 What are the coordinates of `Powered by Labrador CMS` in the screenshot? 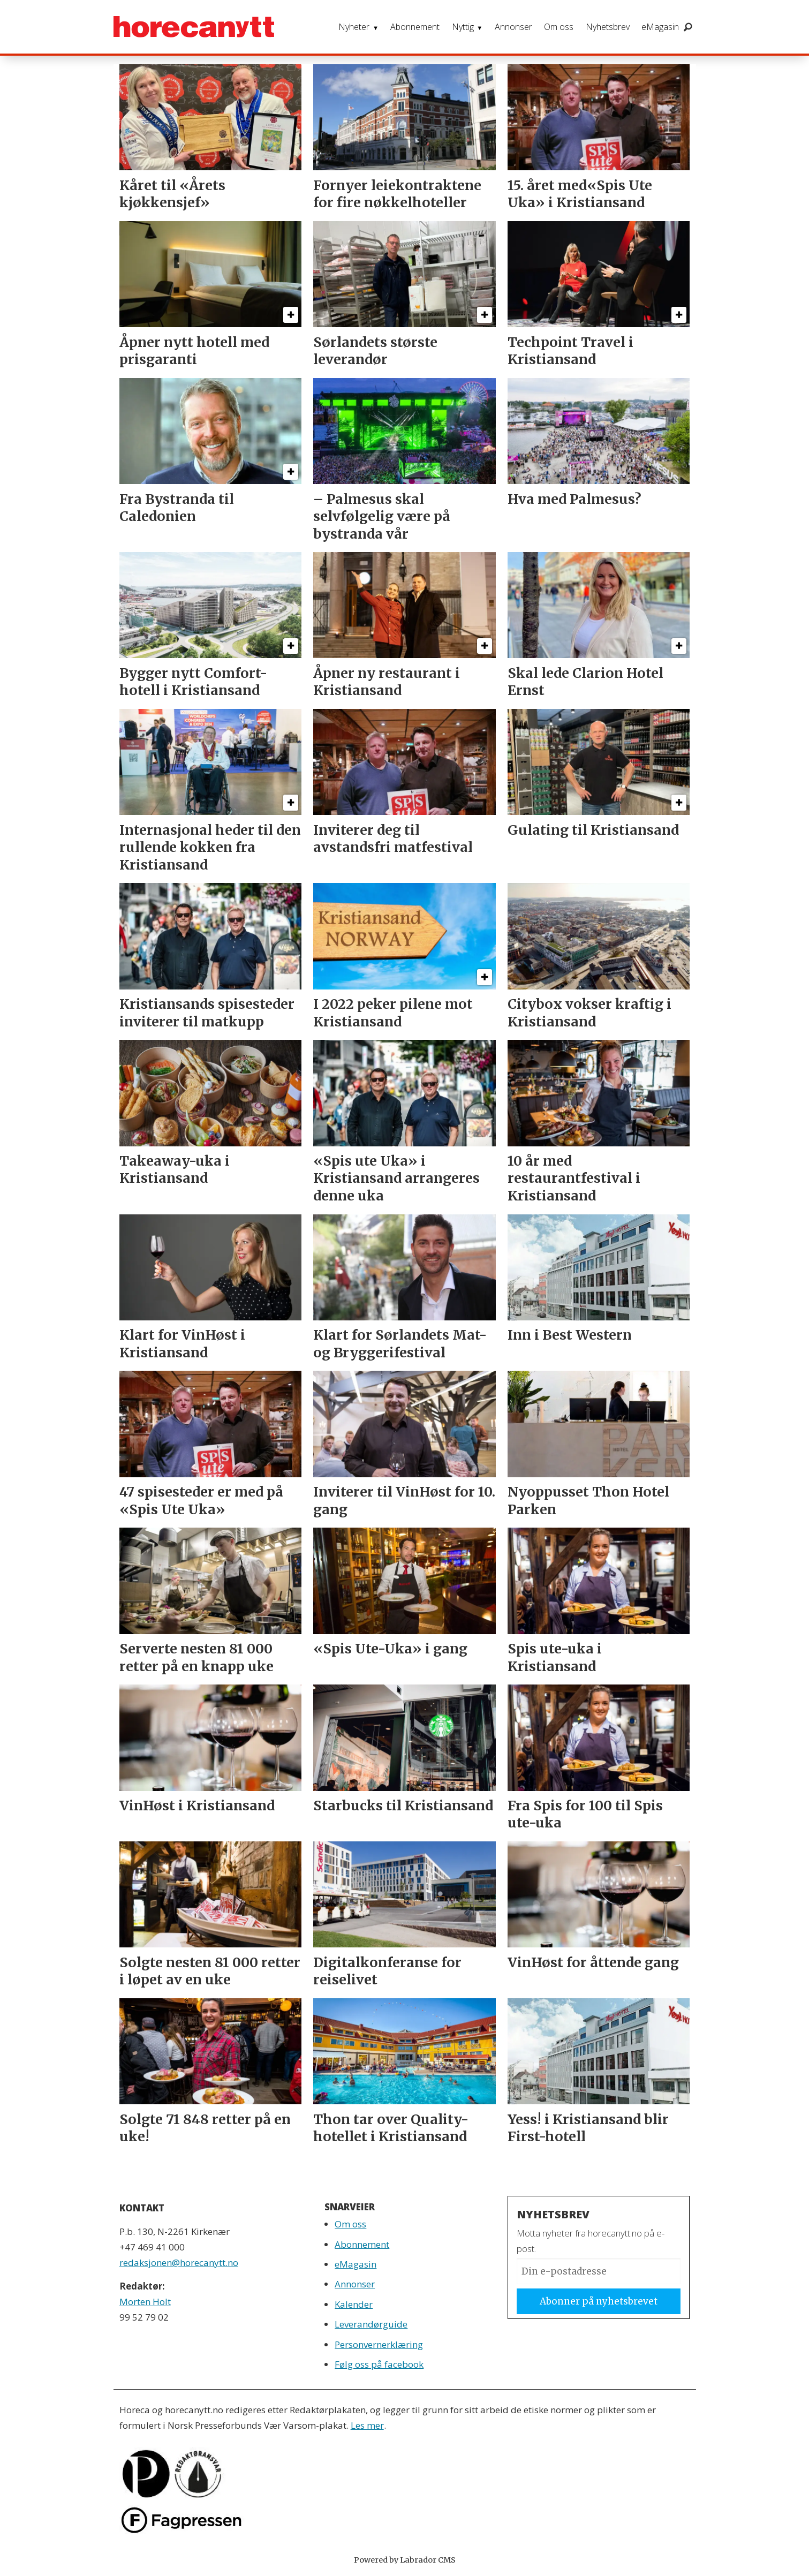 It's located at (405, 2560).